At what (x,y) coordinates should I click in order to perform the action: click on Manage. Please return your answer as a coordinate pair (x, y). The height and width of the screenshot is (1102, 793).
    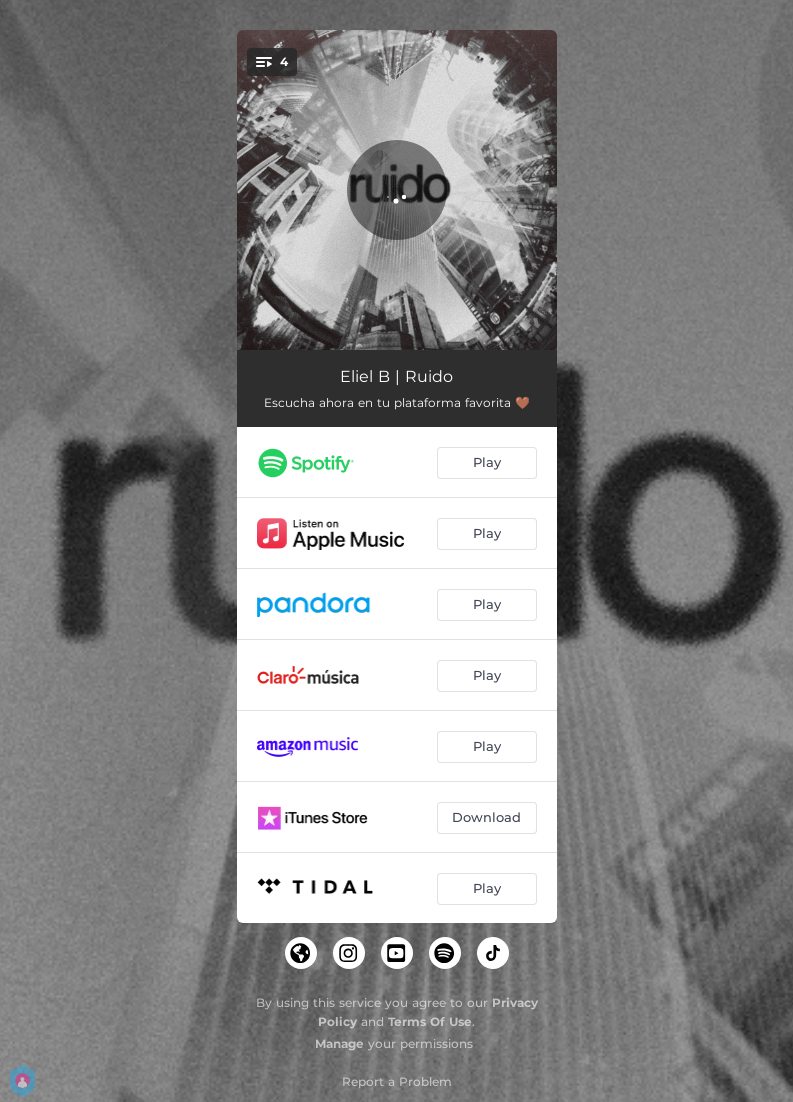
    Looking at the image, I should click on (339, 1043).